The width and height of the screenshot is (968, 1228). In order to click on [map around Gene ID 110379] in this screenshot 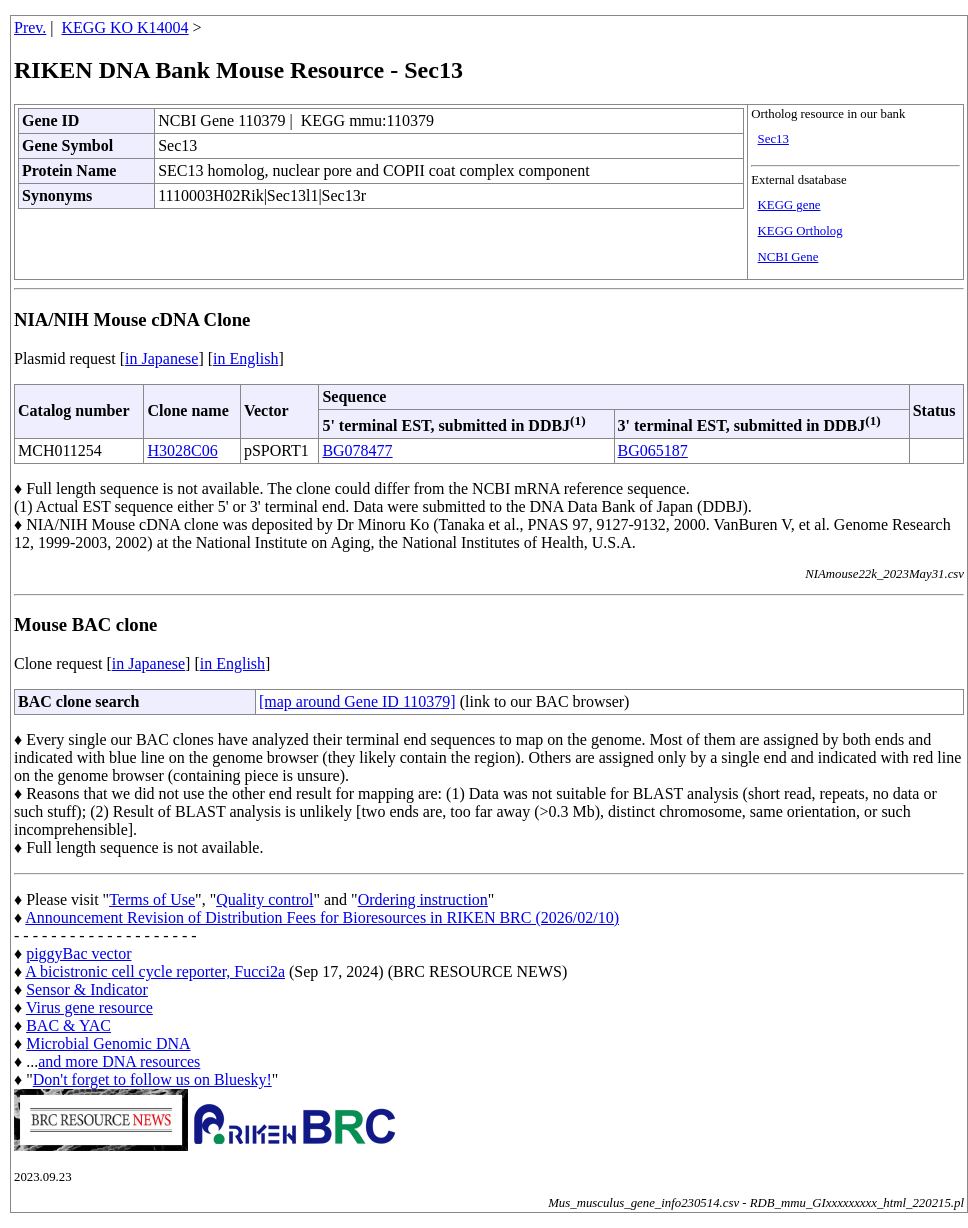, I will do `click(357, 701)`.